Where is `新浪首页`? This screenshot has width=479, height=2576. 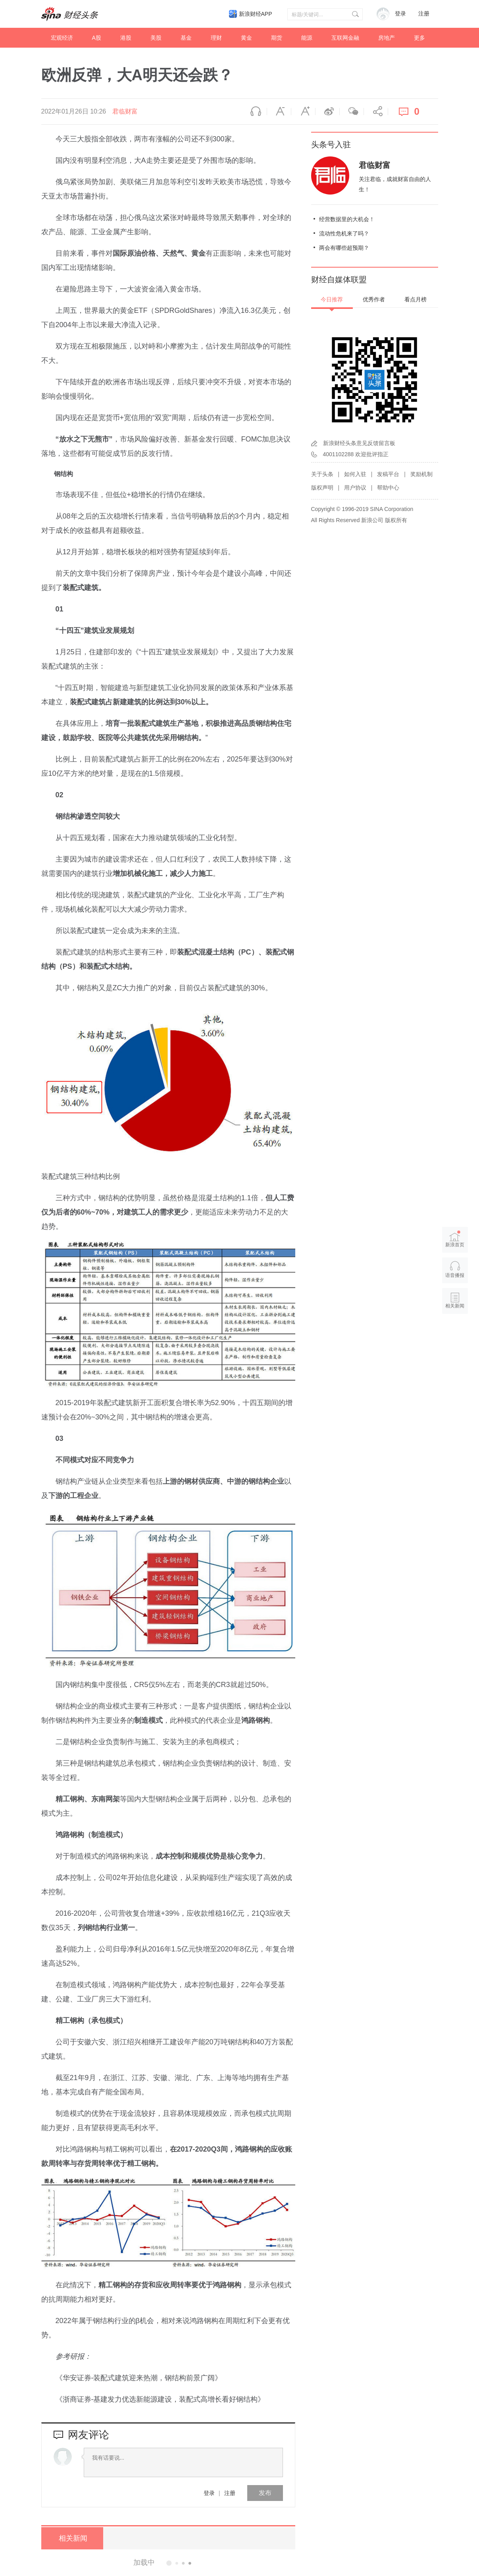 新浪首页 is located at coordinates (454, 1239).